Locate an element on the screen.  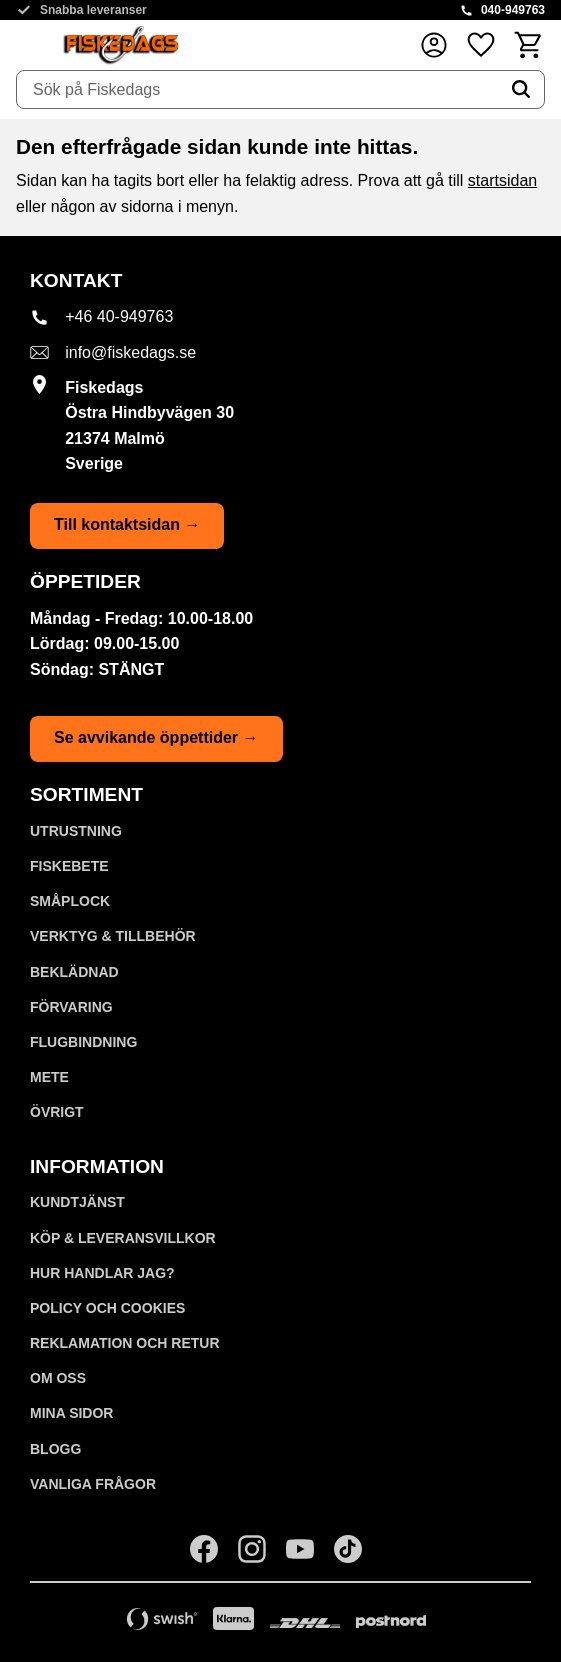
[button] is located at coordinates (481, 44).